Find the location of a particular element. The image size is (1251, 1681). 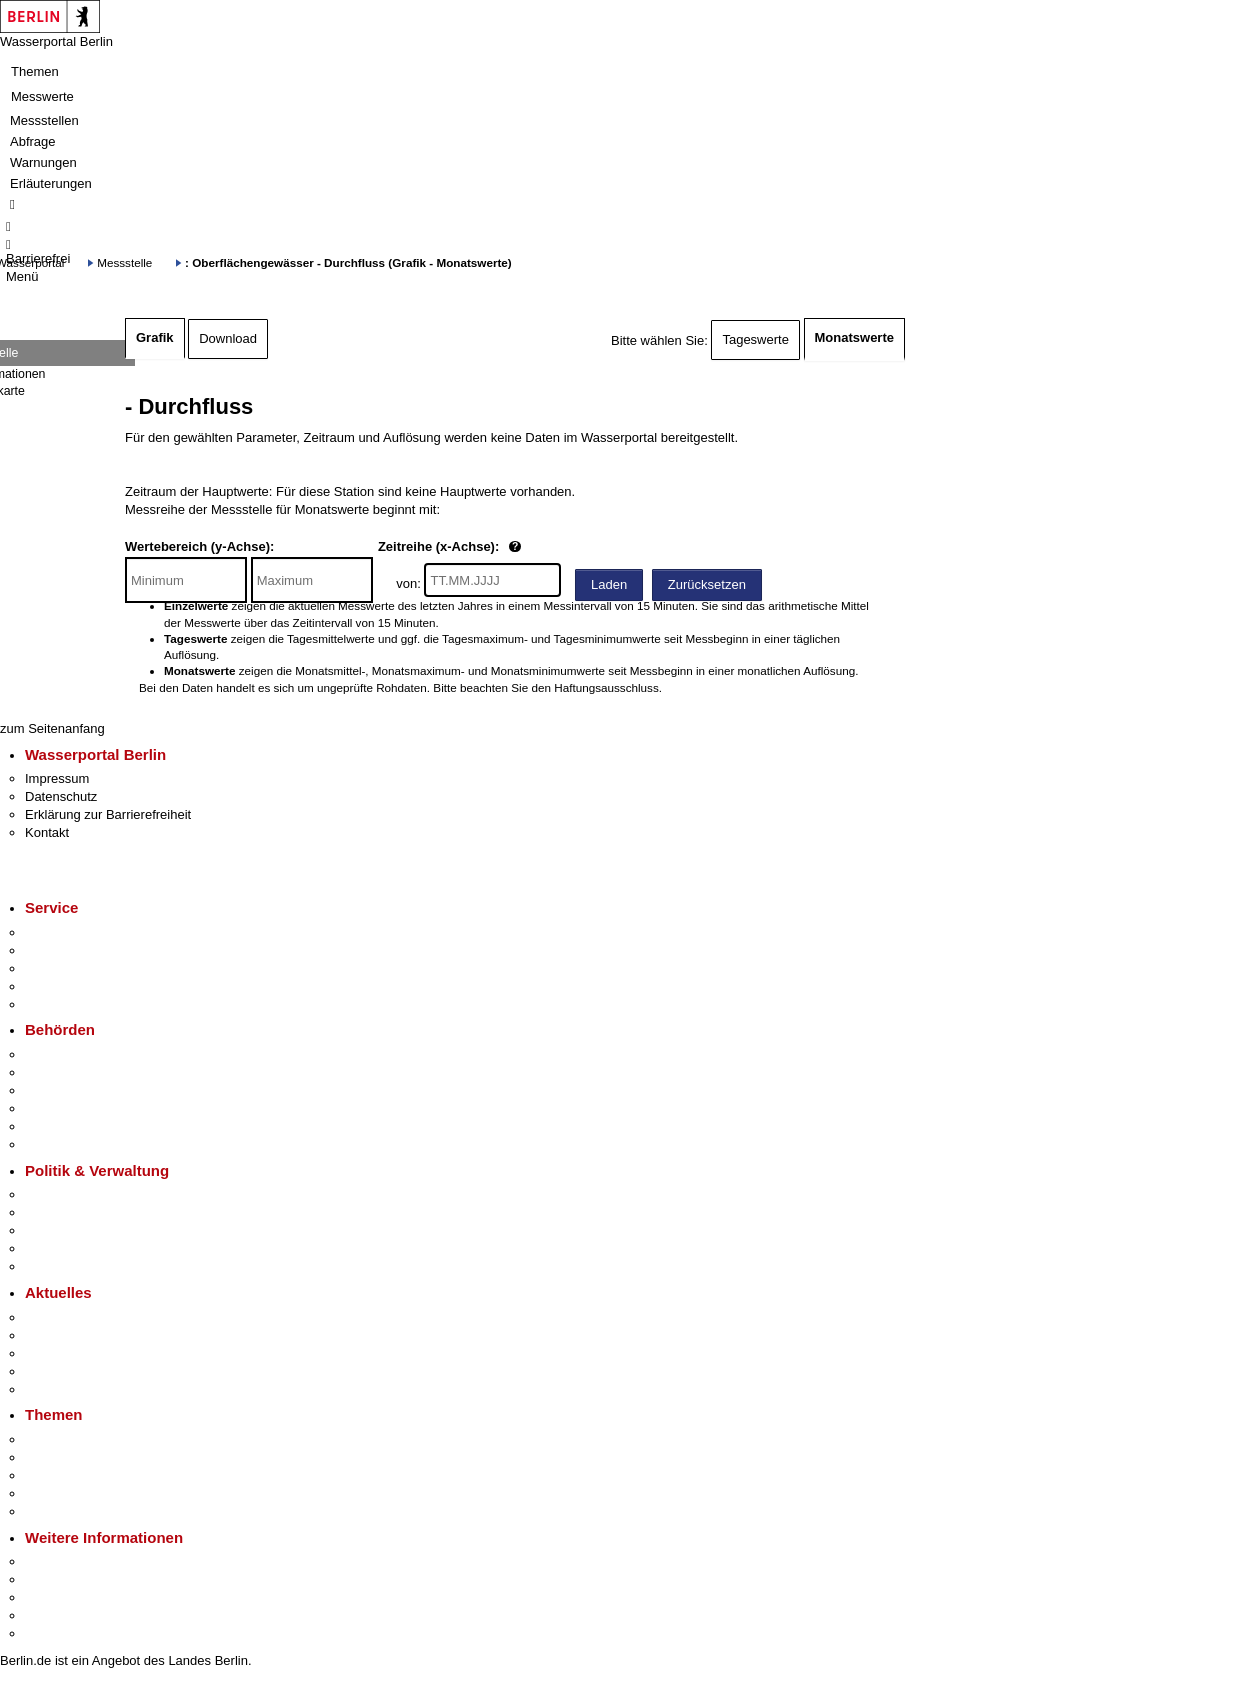

Laden is located at coordinates (609, 584).